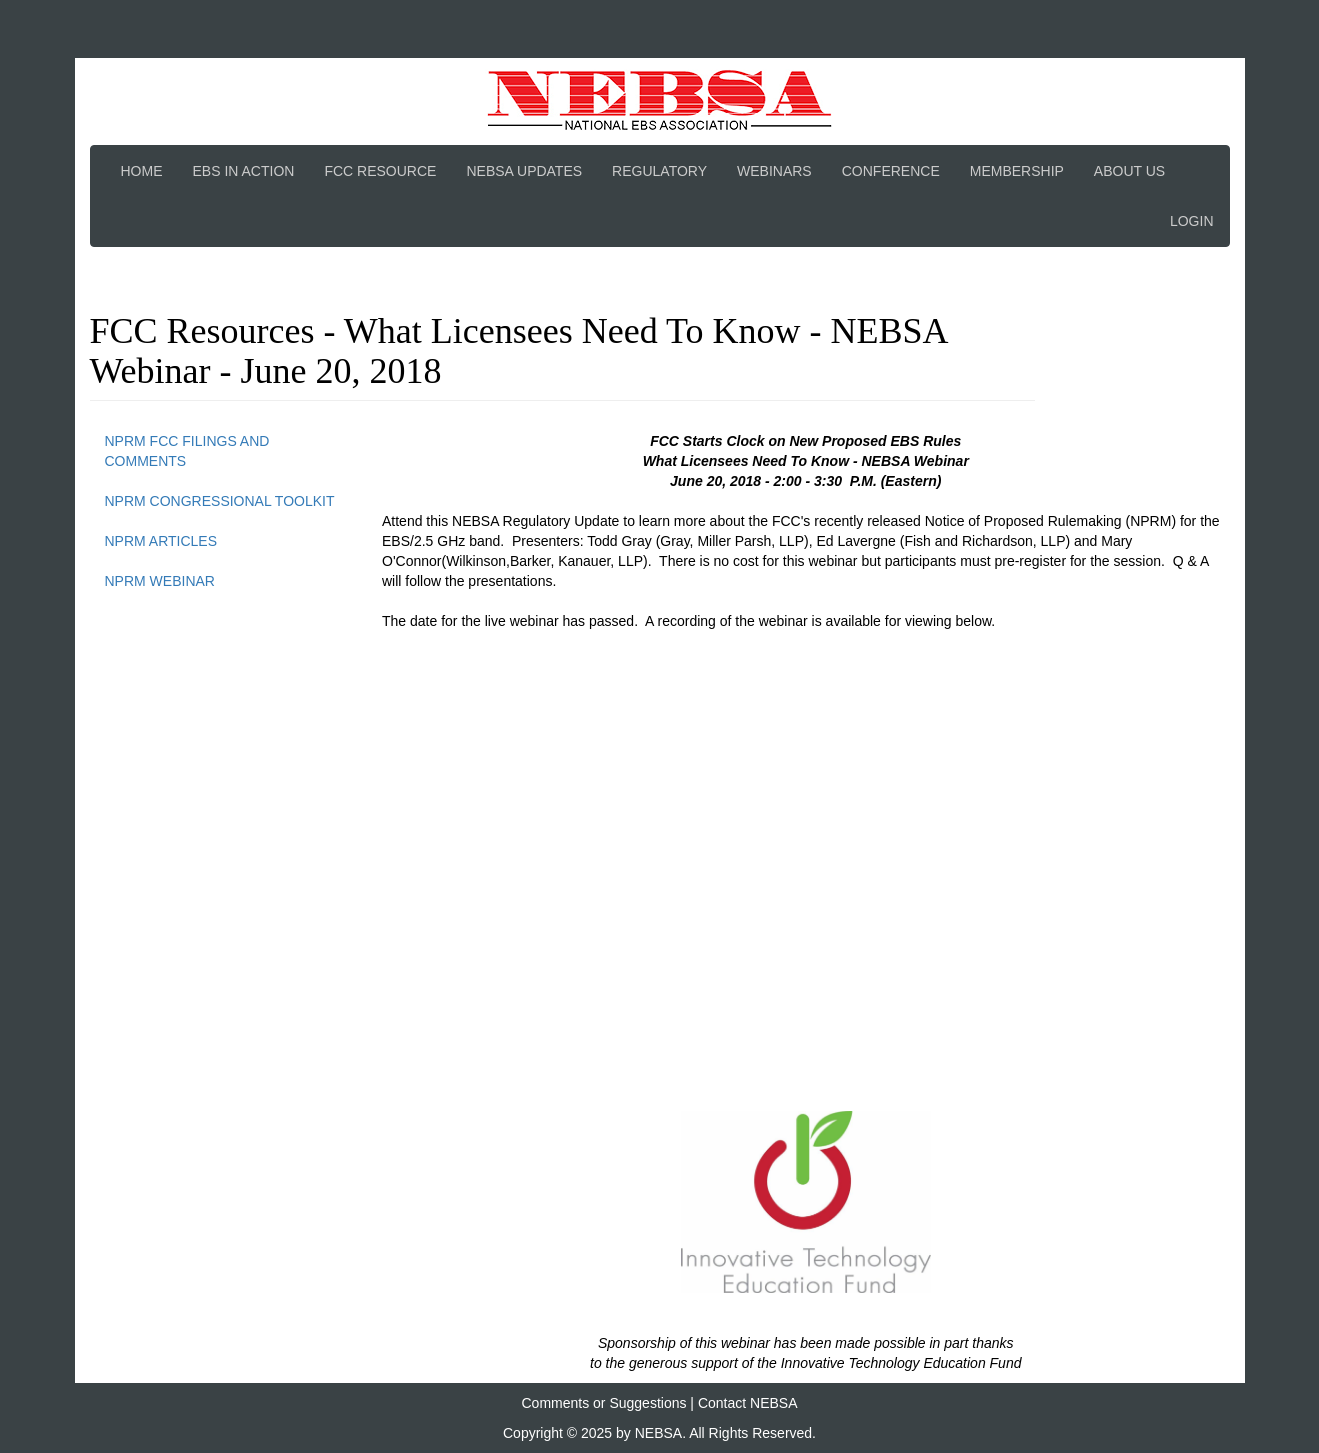 Image resolution: width=1319 pixels, height=1453 pixels. I want to click on Conference [button], so click(891, 171).